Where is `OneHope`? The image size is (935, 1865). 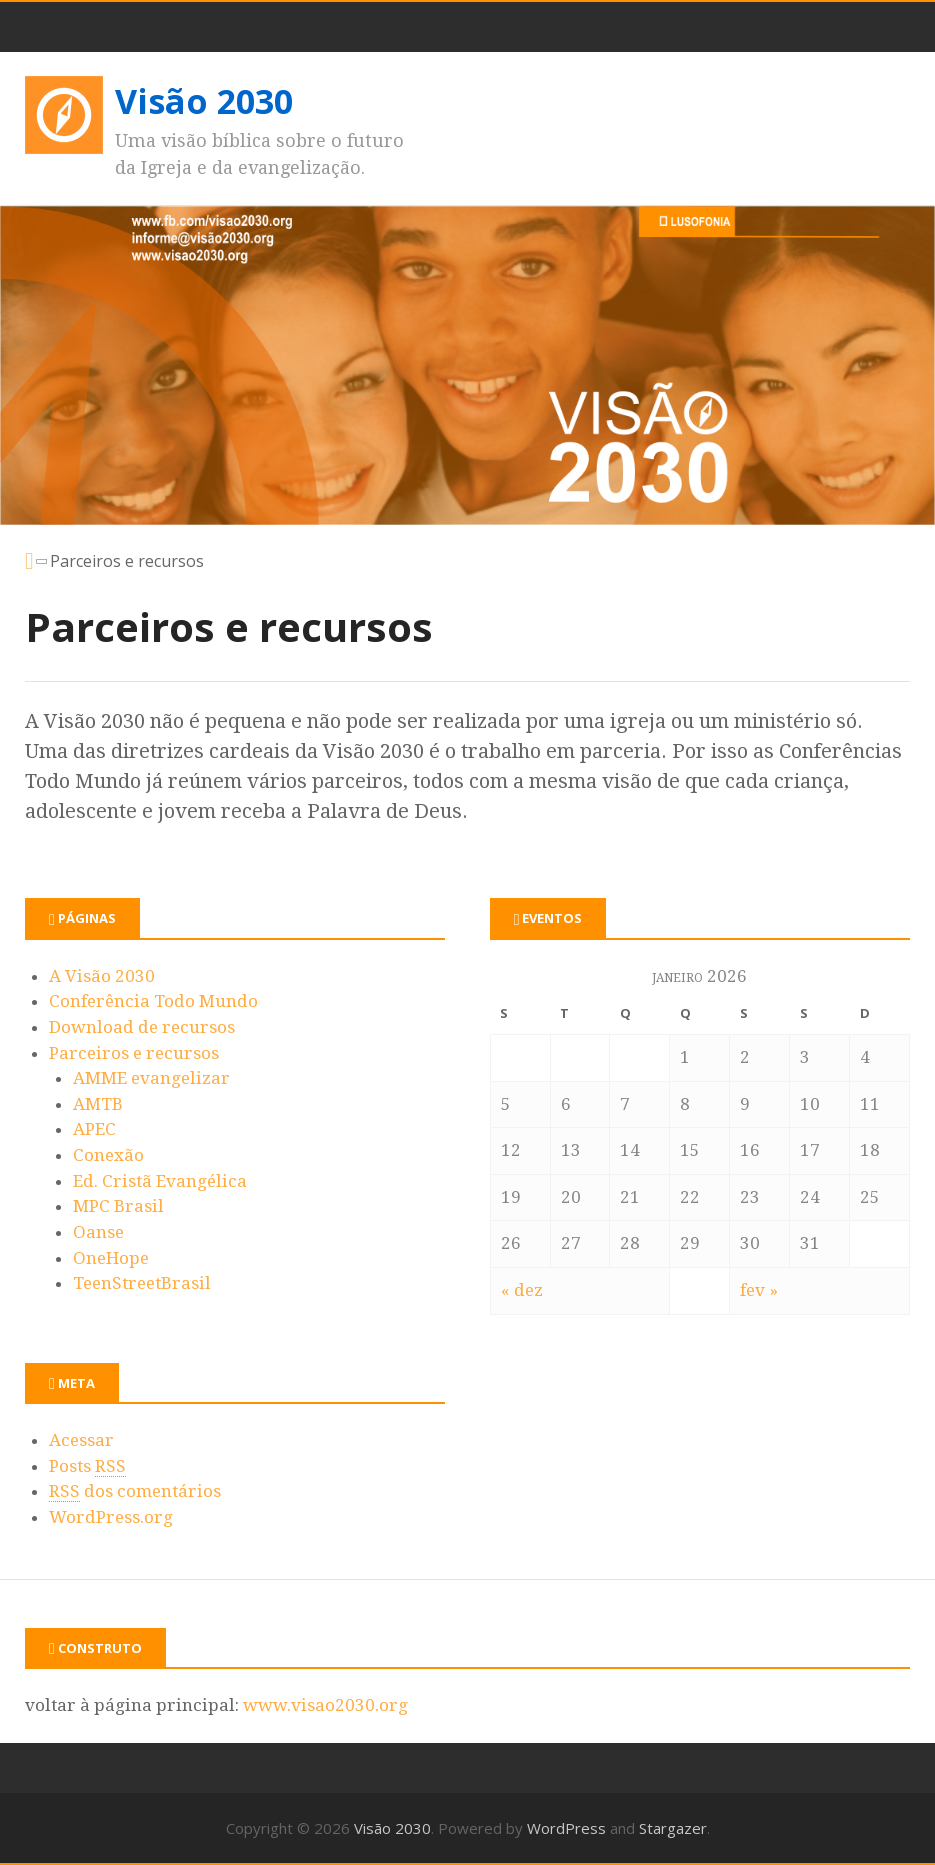
OneHope is located at coordinates (111, 1258).